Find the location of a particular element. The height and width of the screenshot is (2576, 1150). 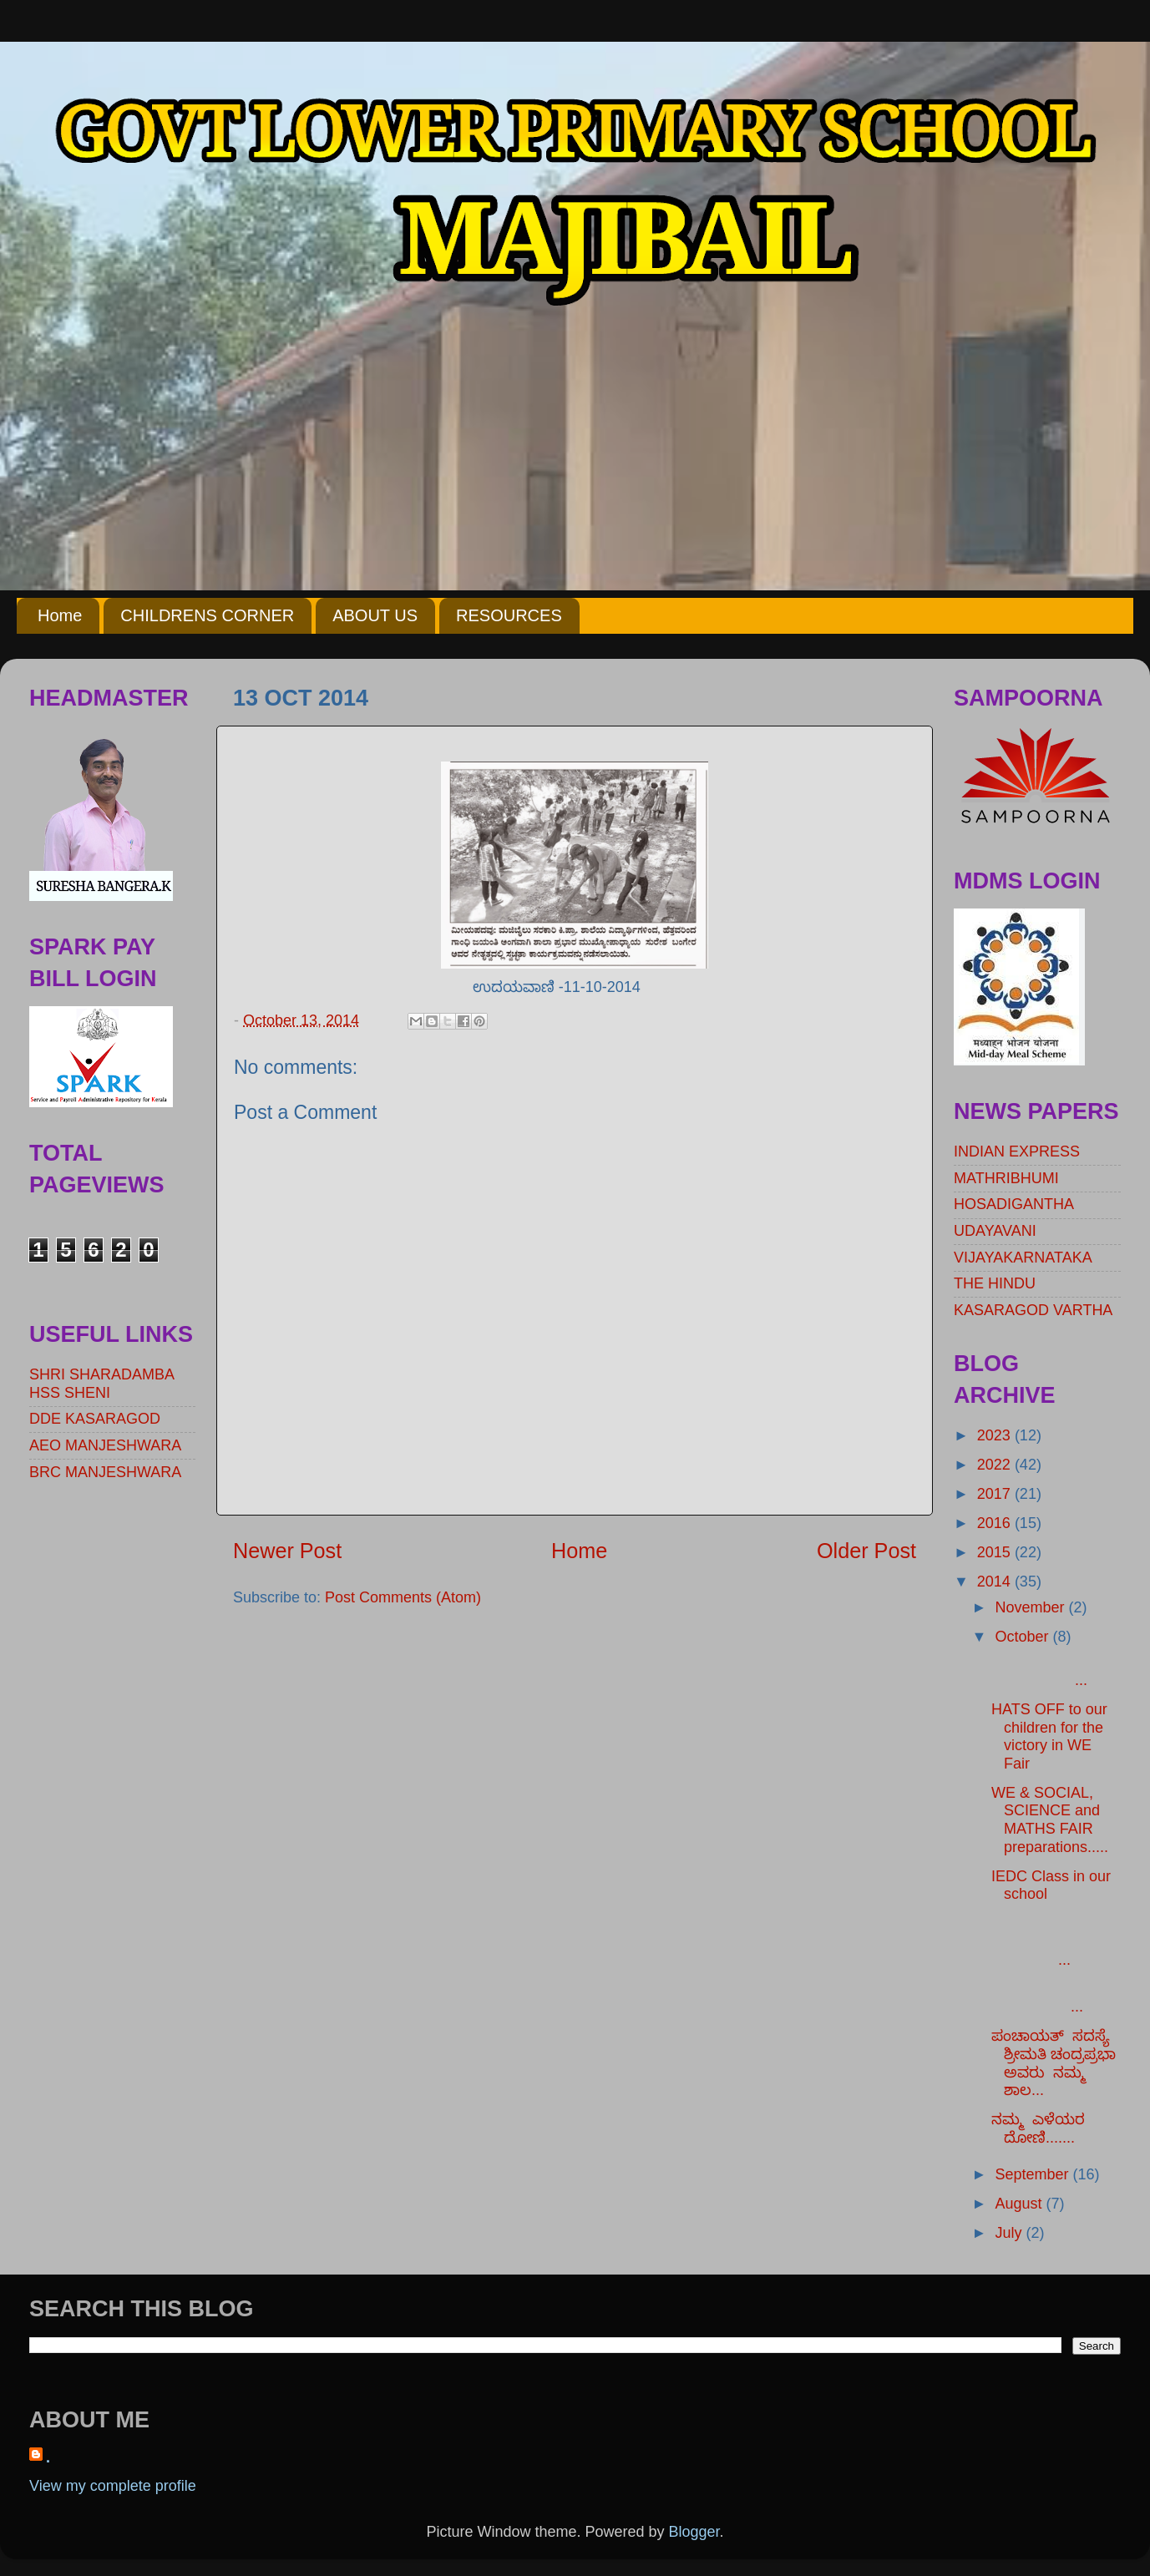

KASARAGOD VARTHA is located at coordinates (1033, 1310).